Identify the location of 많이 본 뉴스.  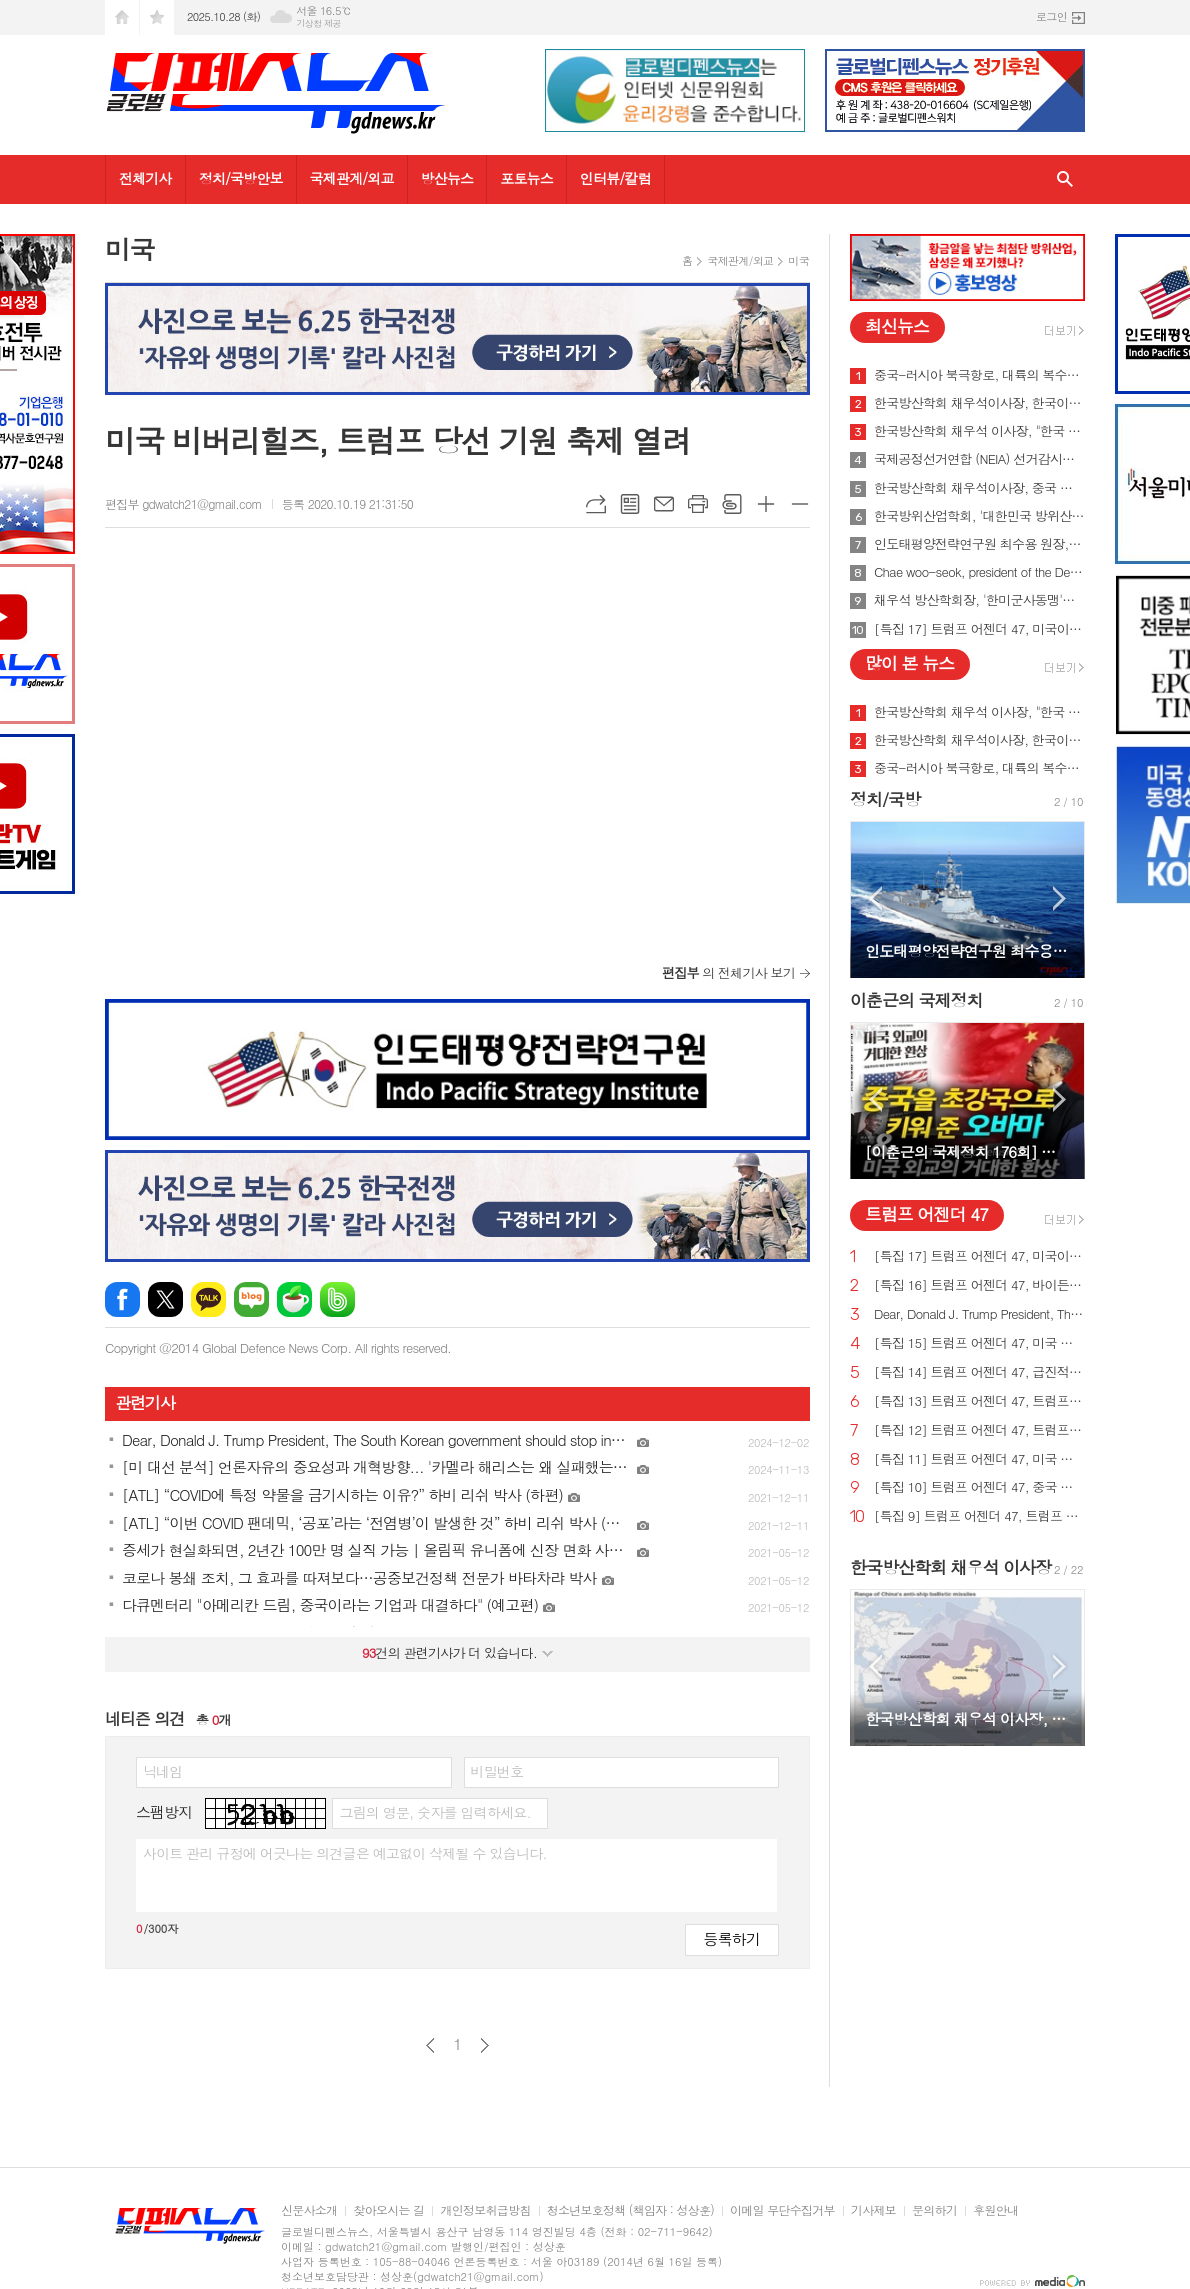
(909, 663).